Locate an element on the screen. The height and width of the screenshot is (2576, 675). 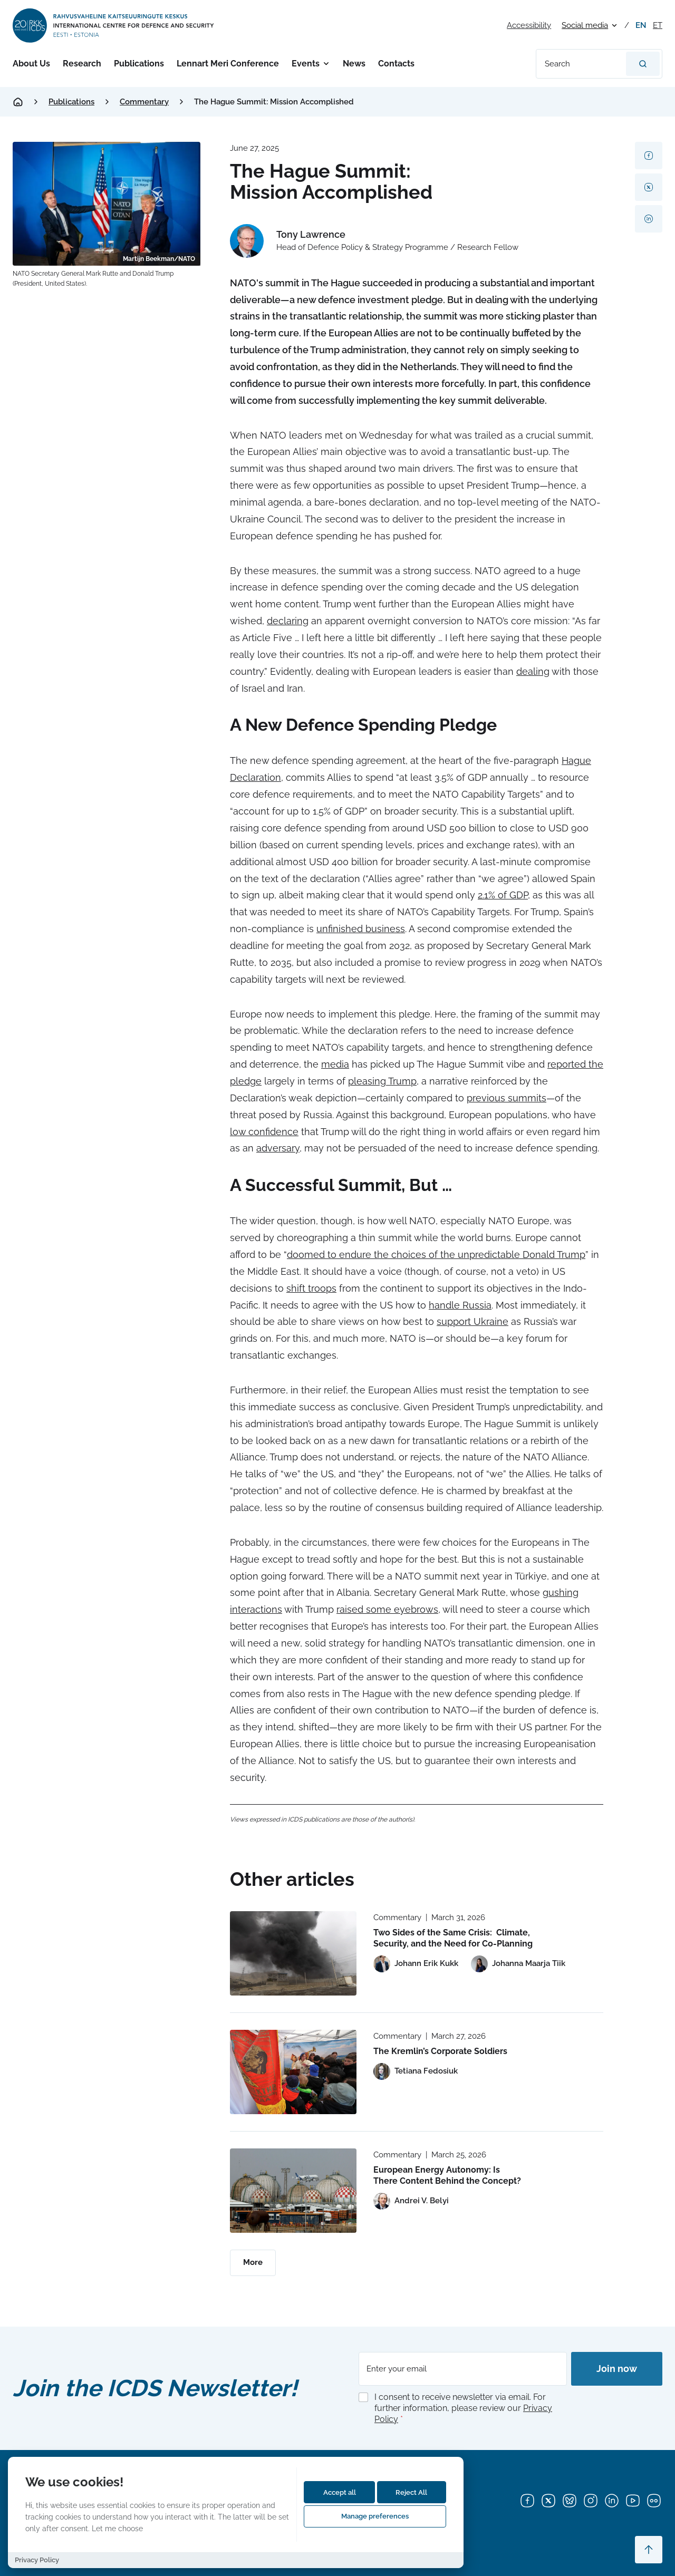
[View profile of Johanna Maarja Tiik] is located at coordinates (518, 1963).